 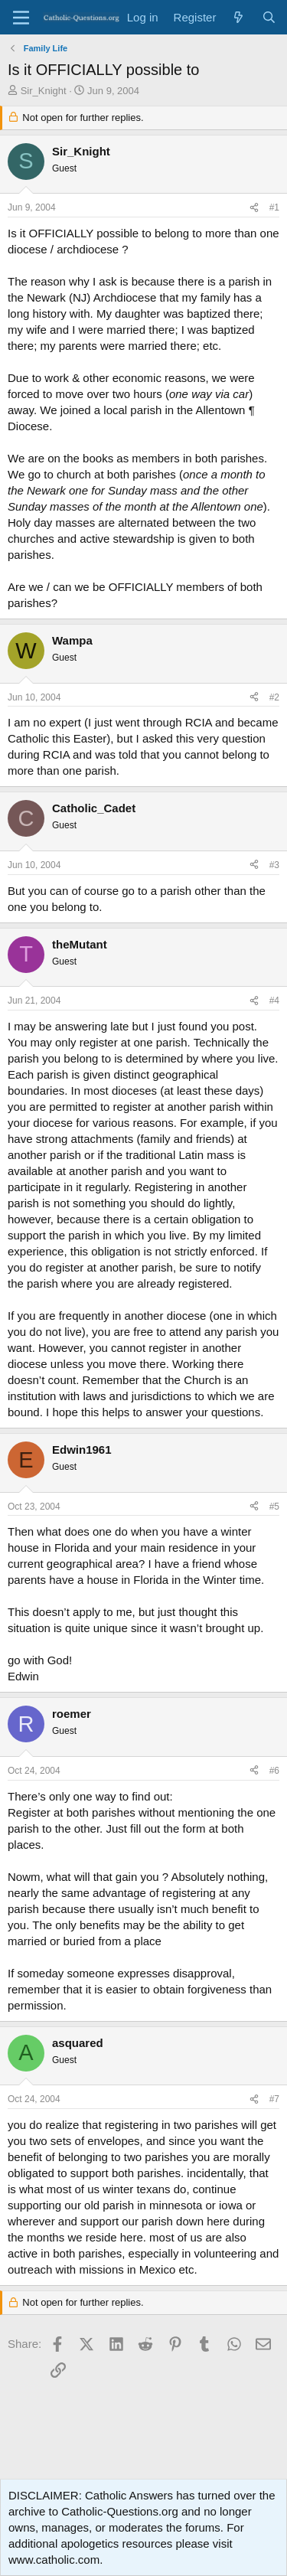 I want to click on [Share], so click(x=254, y=208).